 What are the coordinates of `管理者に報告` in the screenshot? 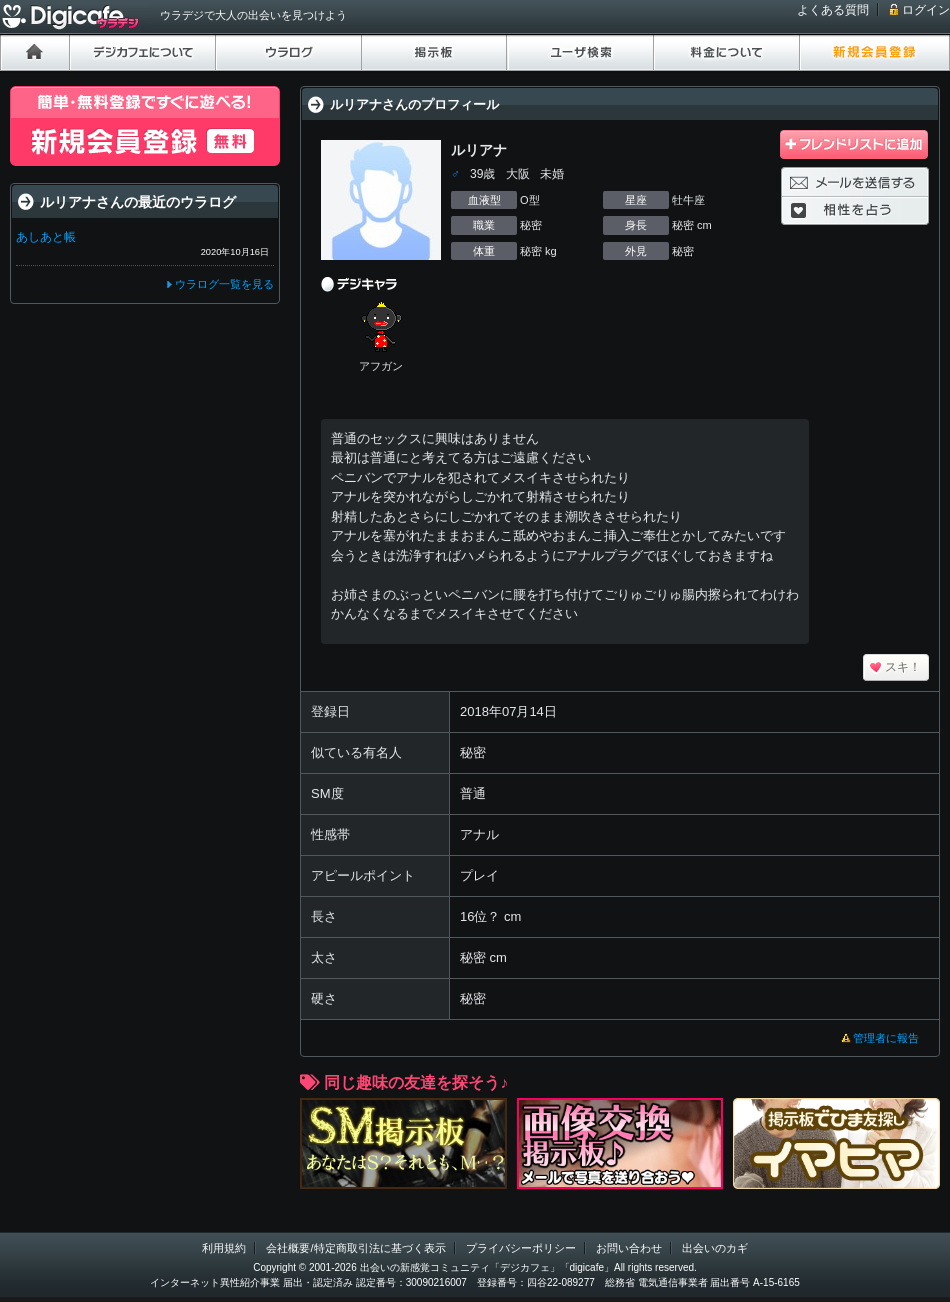 It's located at (886, 1038).